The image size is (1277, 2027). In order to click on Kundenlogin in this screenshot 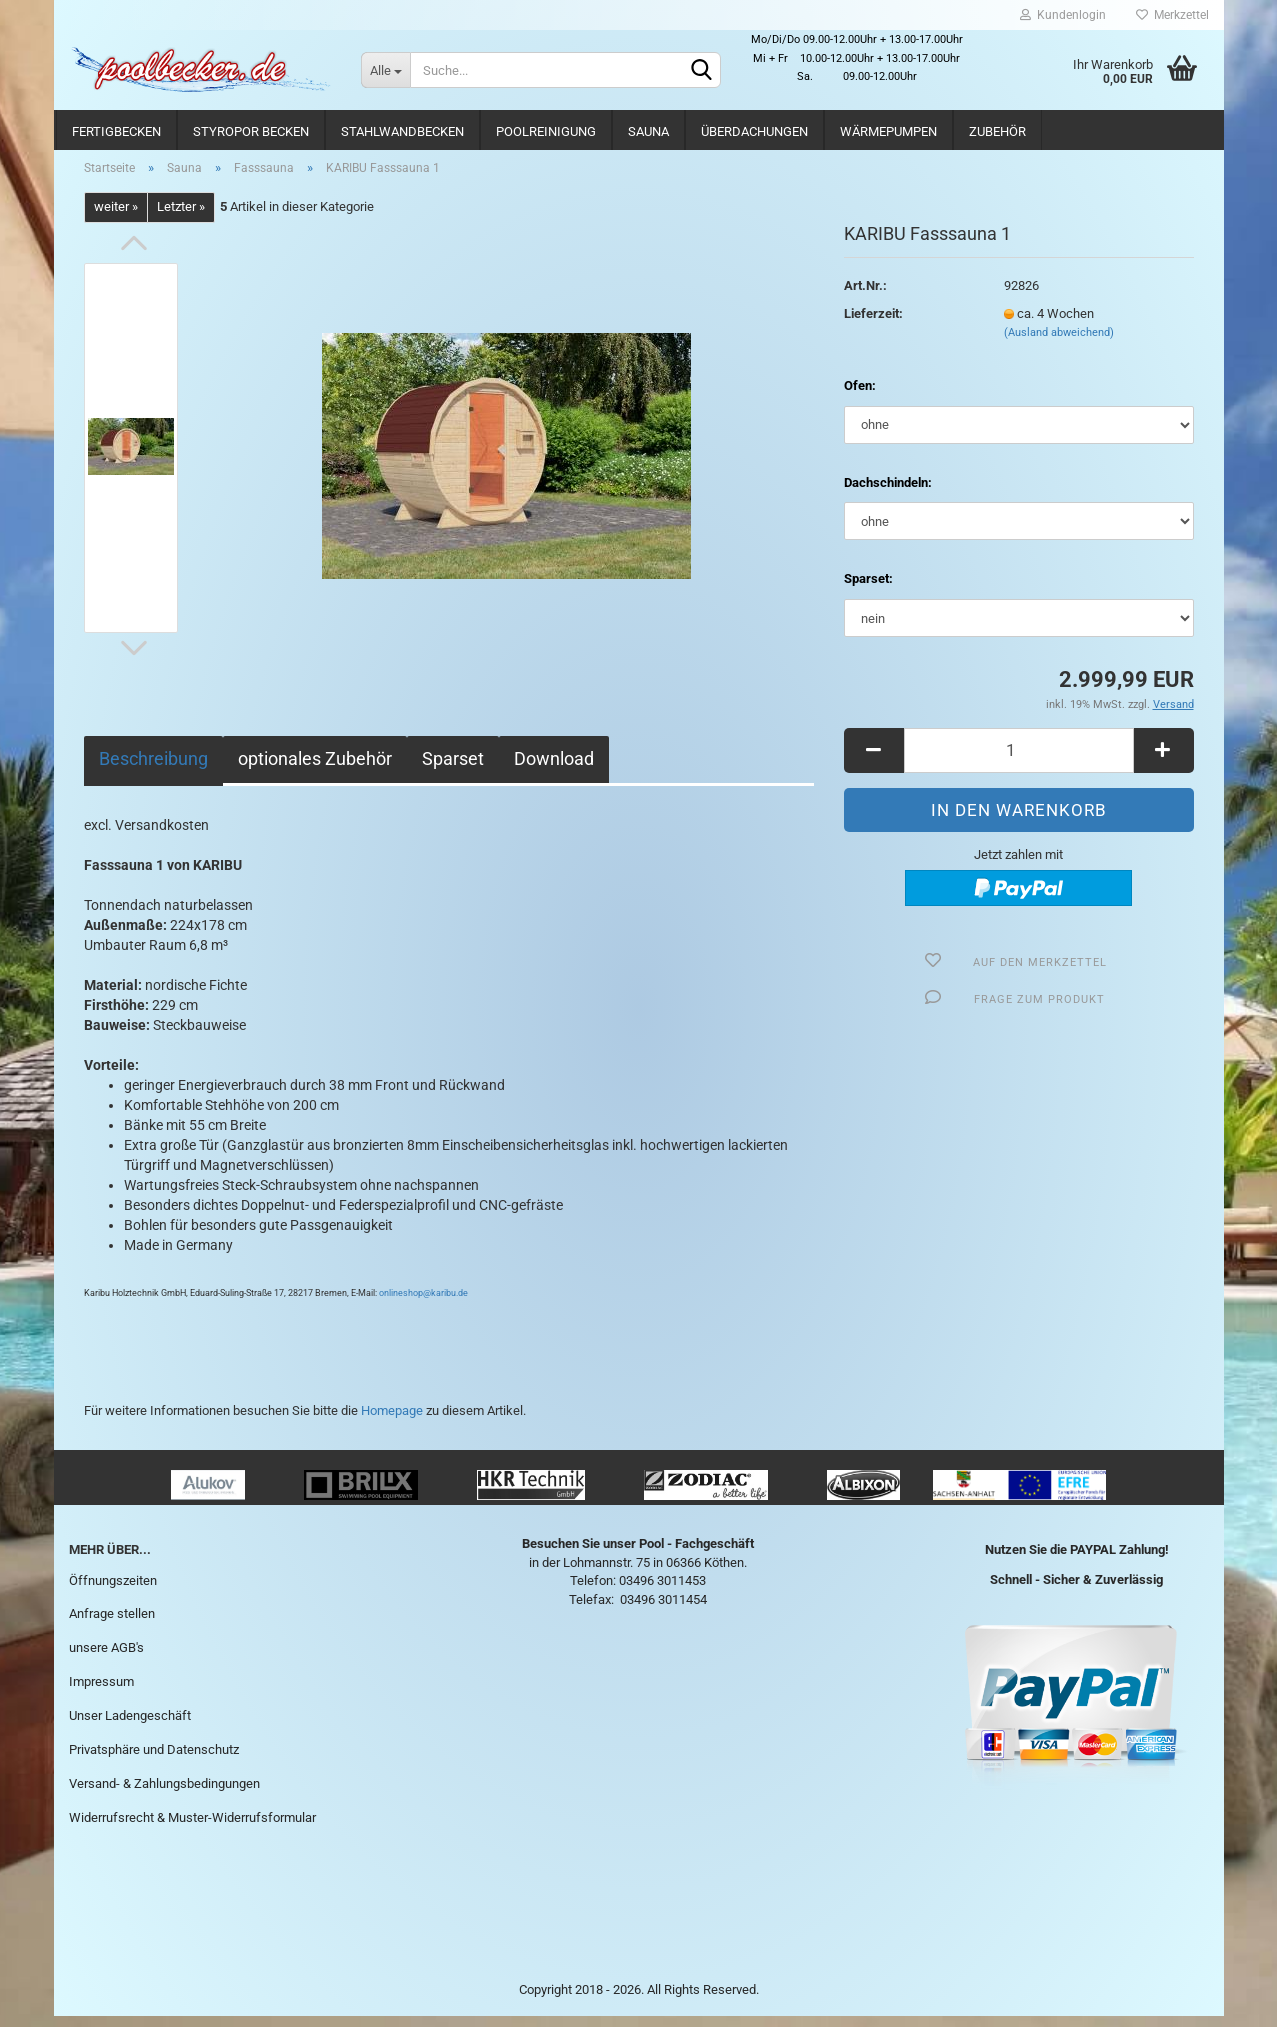, I will do `click(1063, 15)`.